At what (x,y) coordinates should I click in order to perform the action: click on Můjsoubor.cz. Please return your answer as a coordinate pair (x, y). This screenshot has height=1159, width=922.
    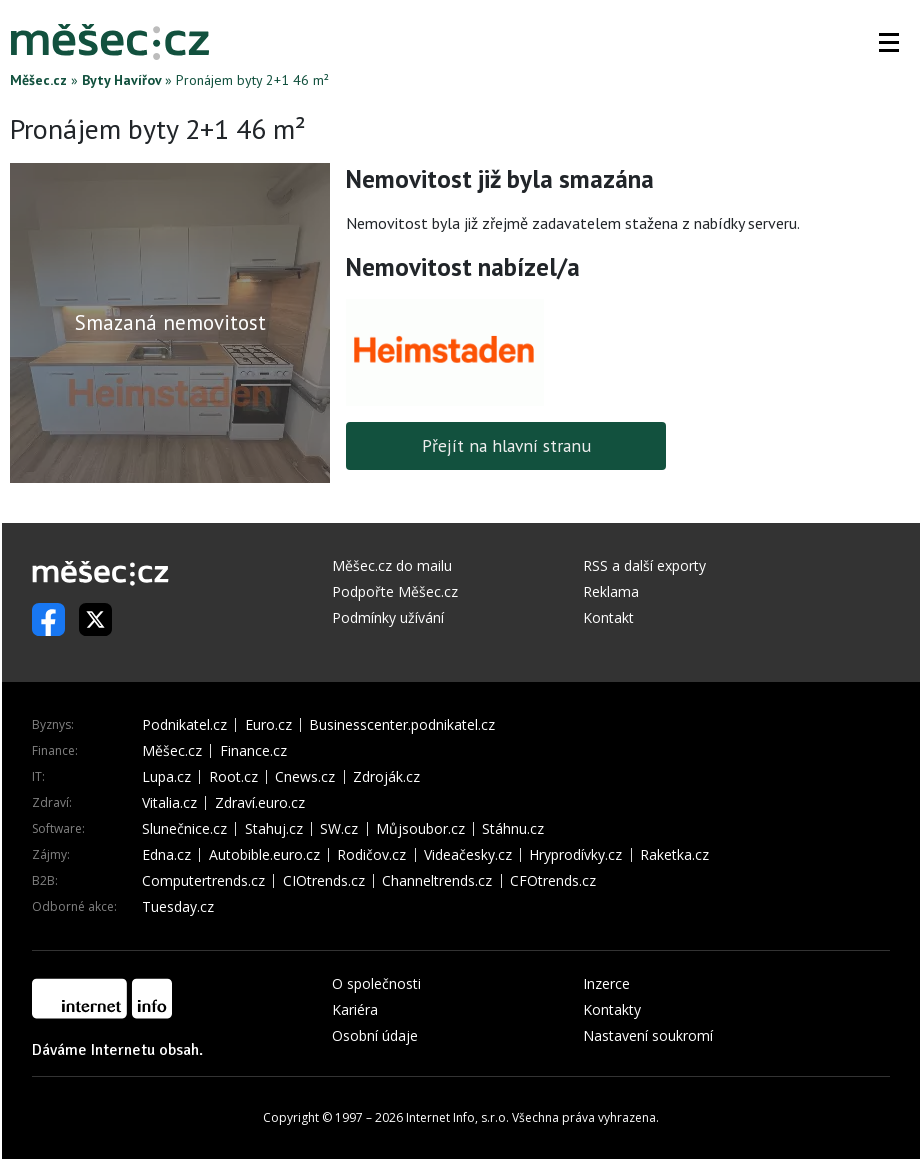
    Looking at the image, I should click on (420, 829).